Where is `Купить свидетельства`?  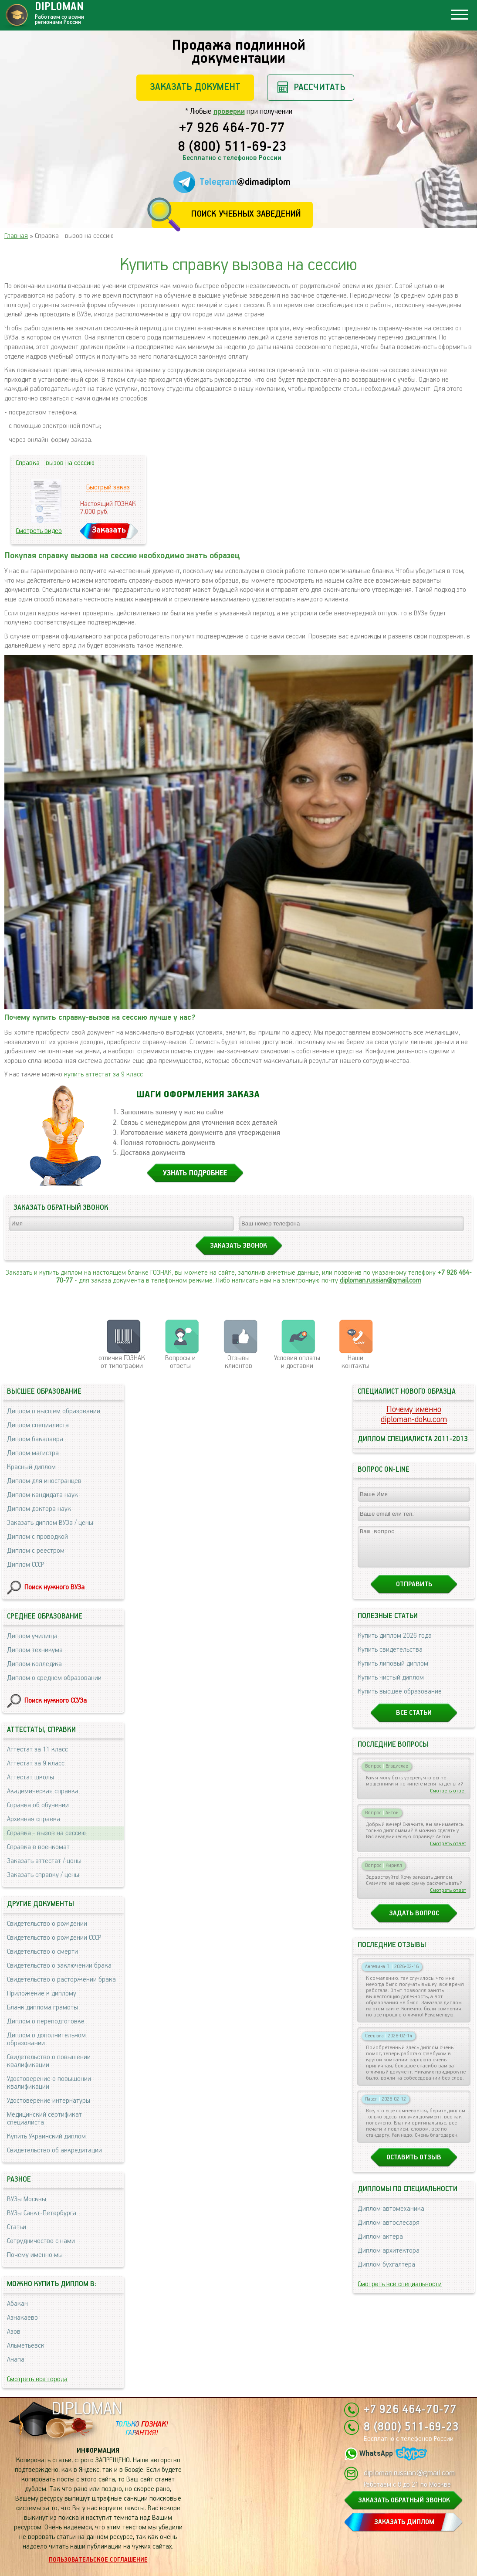 Купить свидетельства is located at coordinates (390, 1657).